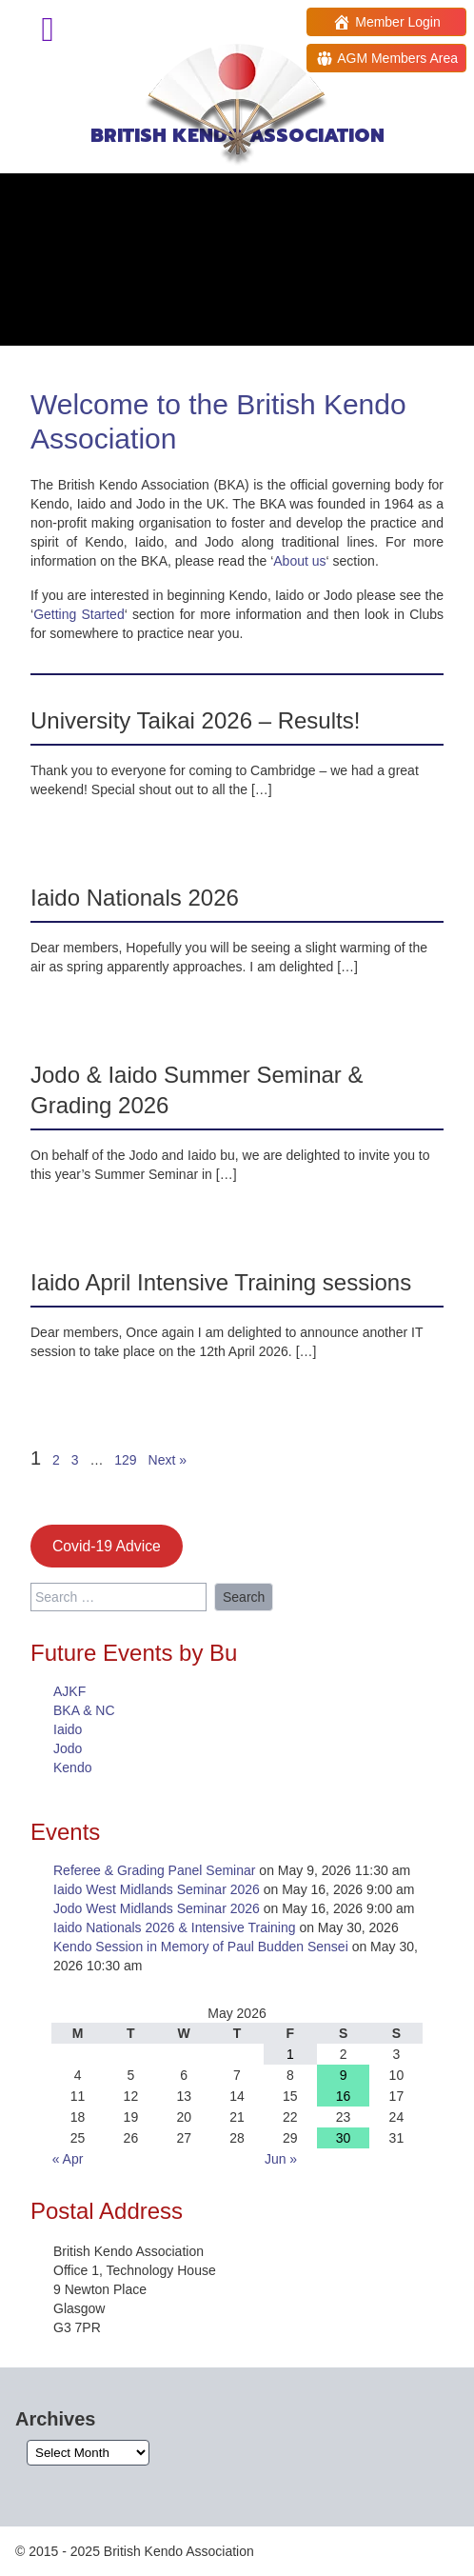 The image size is (474, 2576). What do you see at coordinates (200, 1946) in the screenshot?
I see `Kendo Session in Memory of Paul Budden Sensei` at bounding box center [200, 1946].